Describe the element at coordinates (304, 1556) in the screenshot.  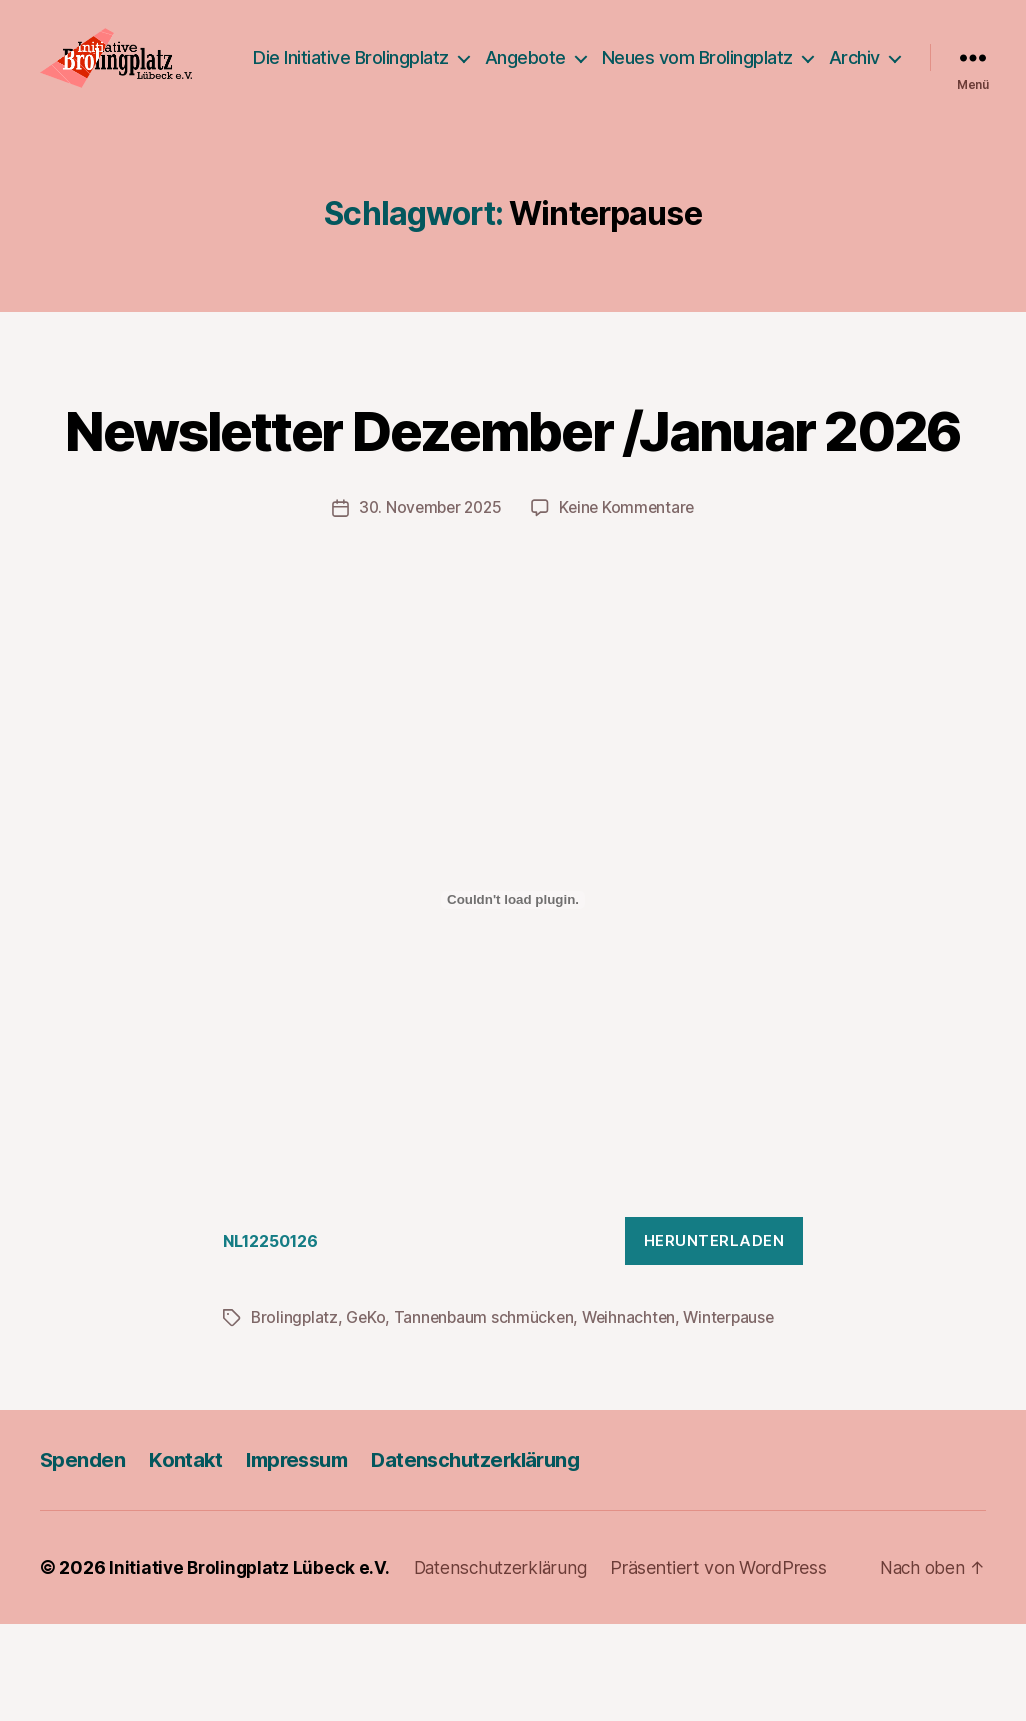
I see `Impressum` at that location.